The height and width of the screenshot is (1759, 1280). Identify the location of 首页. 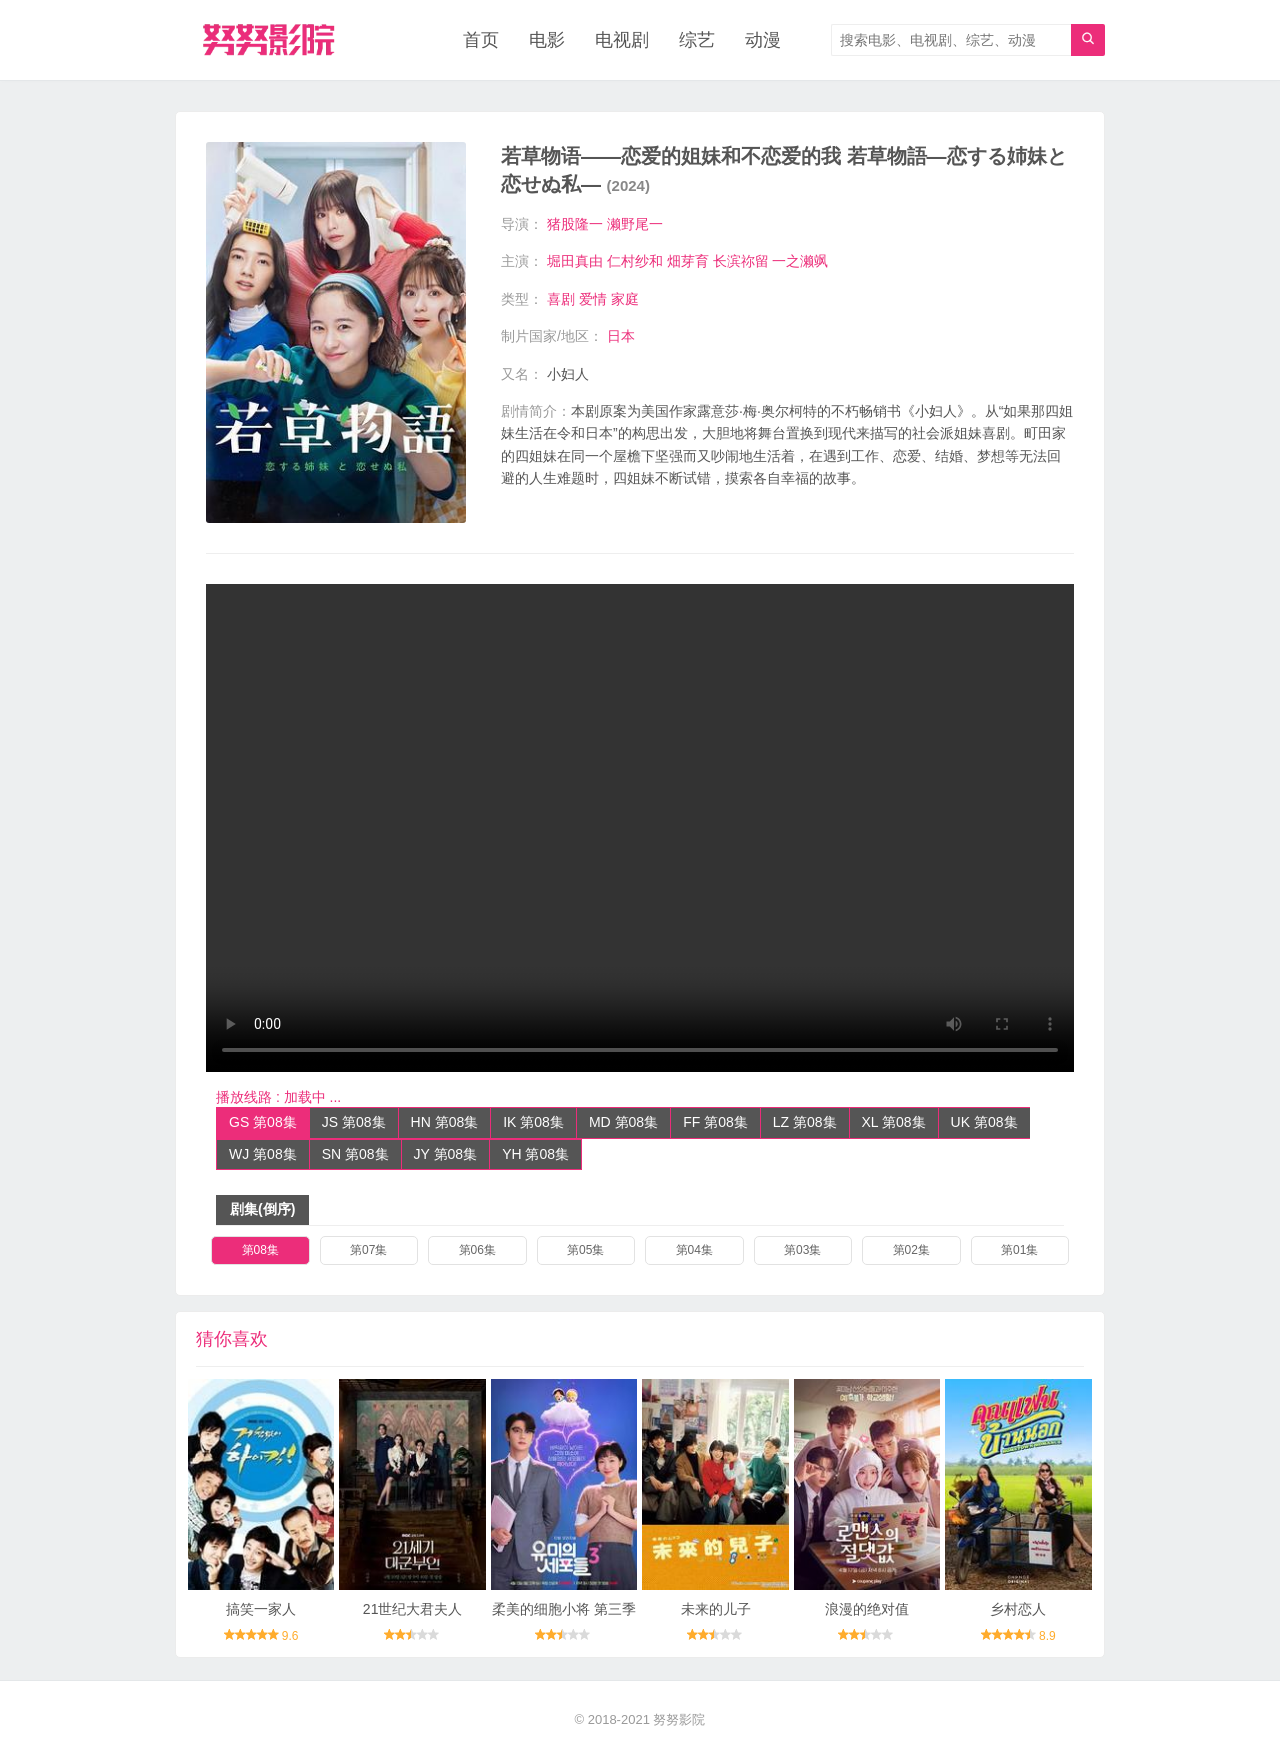
(481, 40).